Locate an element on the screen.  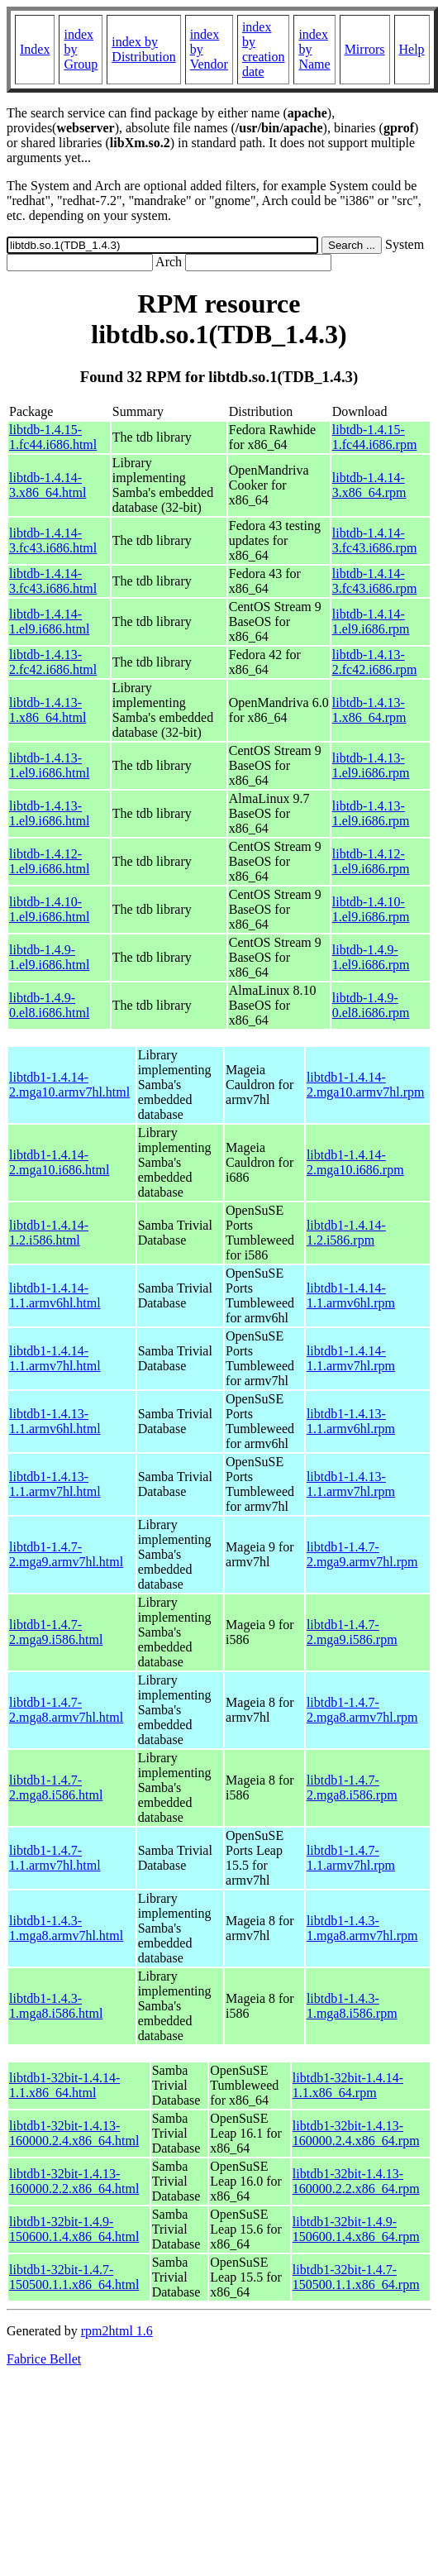
libtdb1-32bit-1.4.13-160000.2.4.x86_64.html is located at coordinates (74, 2133).